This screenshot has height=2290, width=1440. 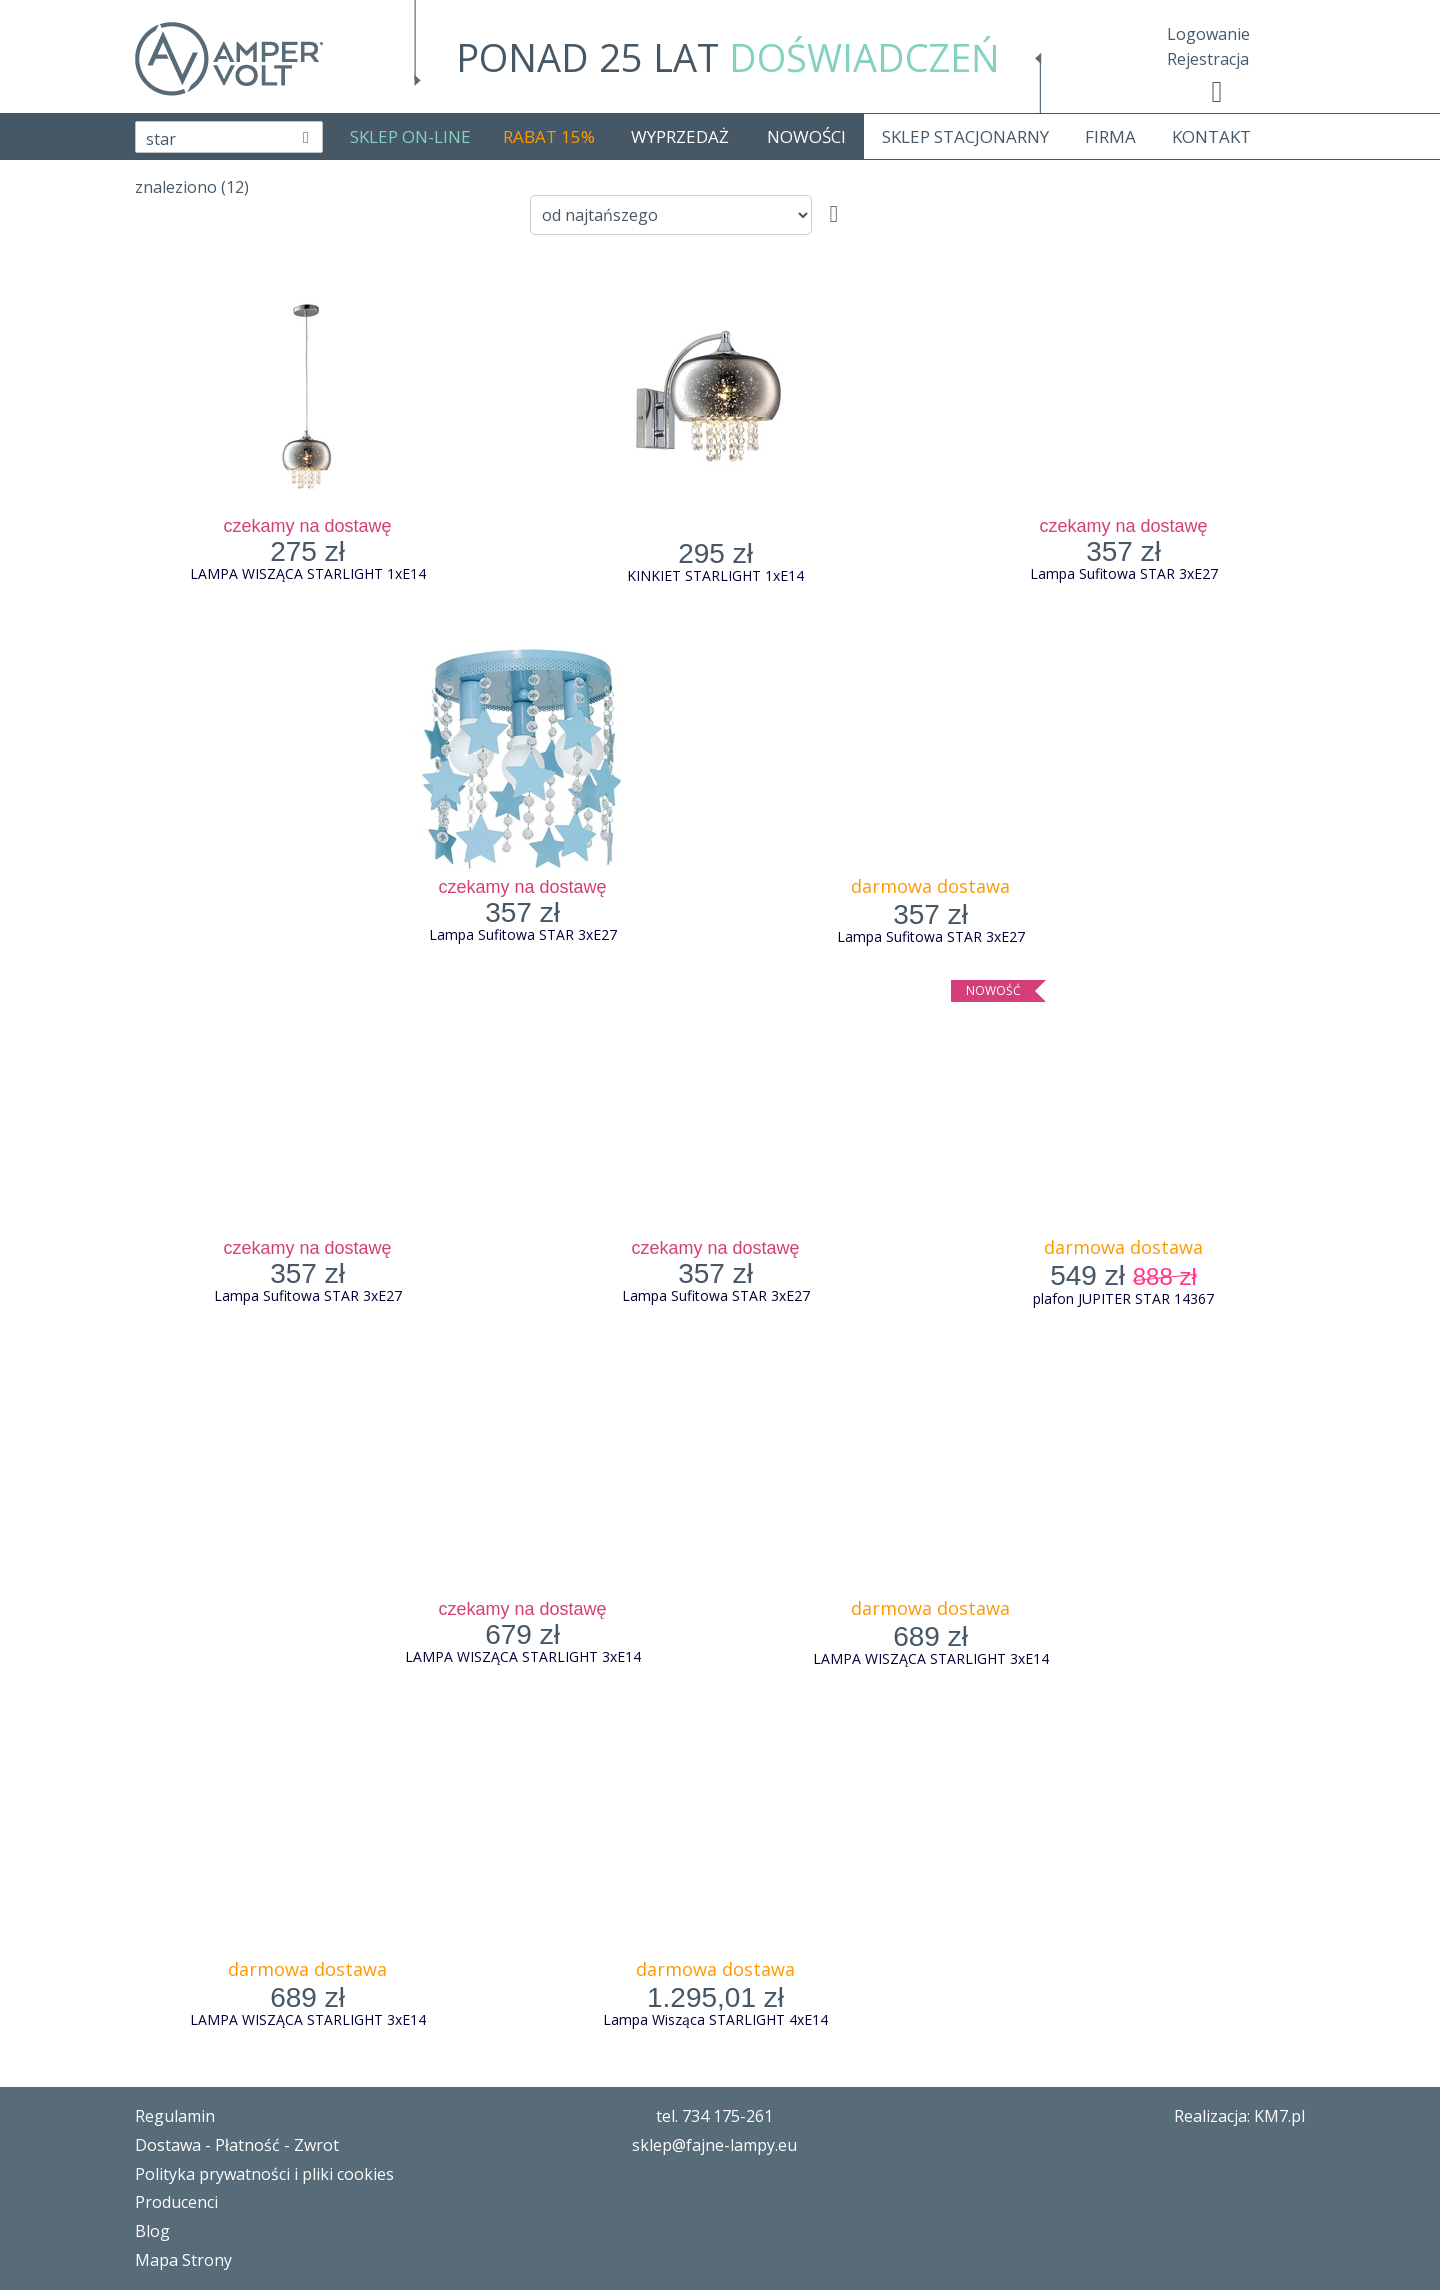 I want to click on Regulamin, so click(x=175, y=2116).